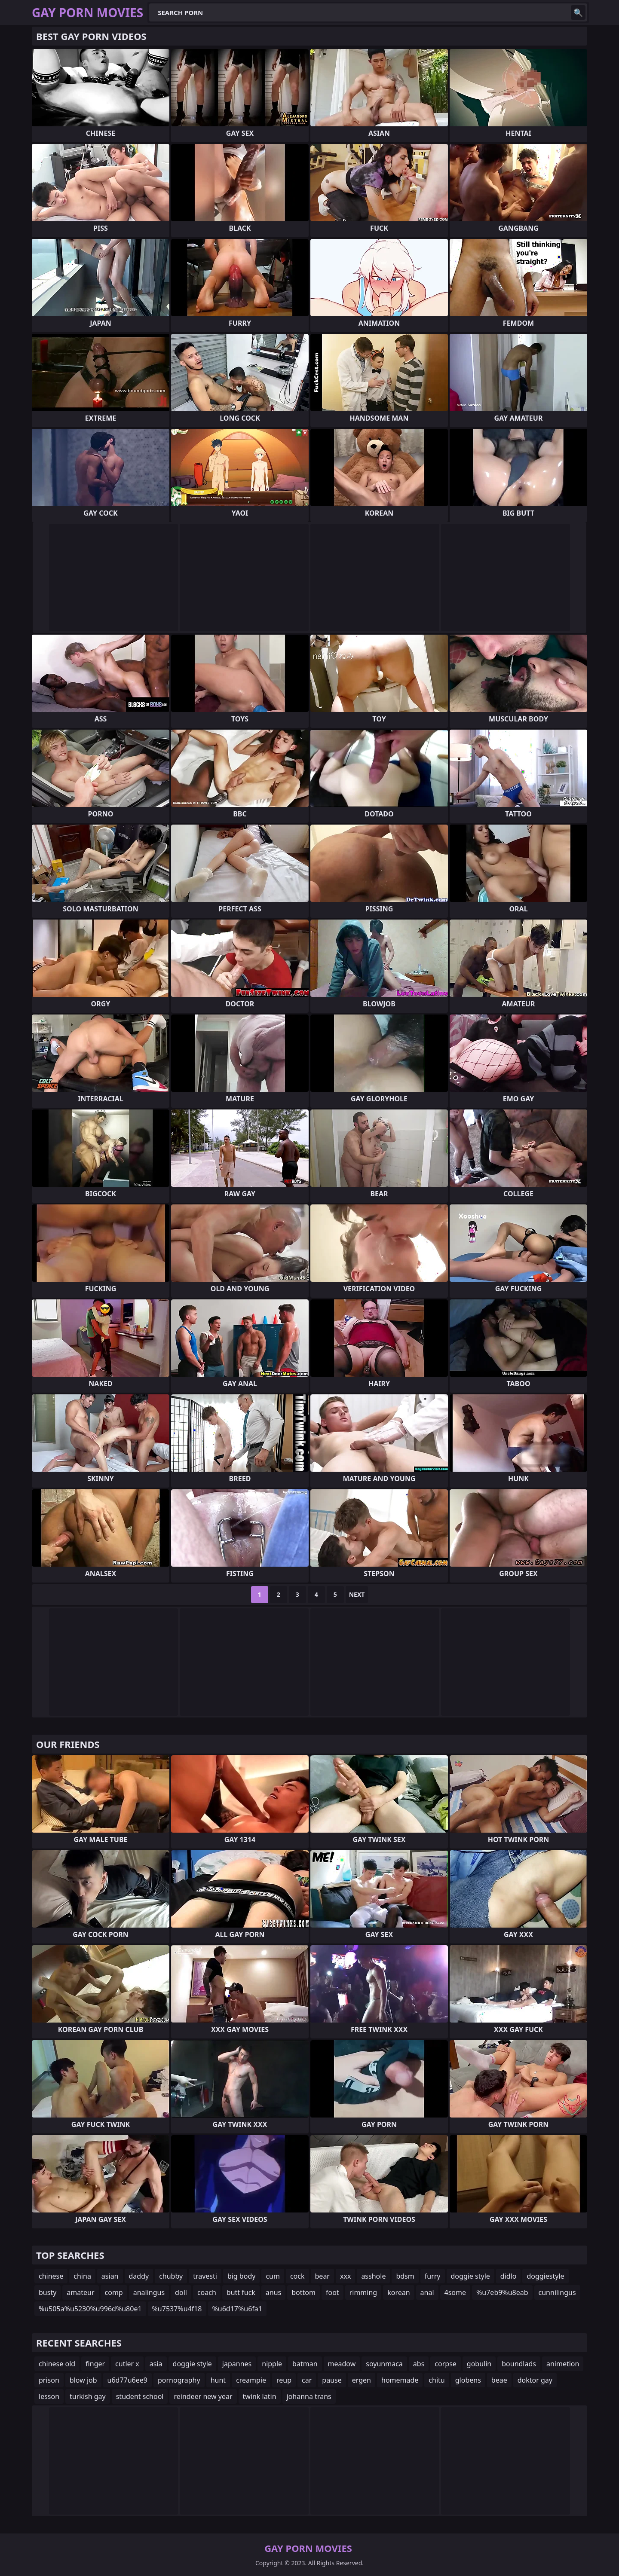  I want to click on batman, so click(304, 2363).